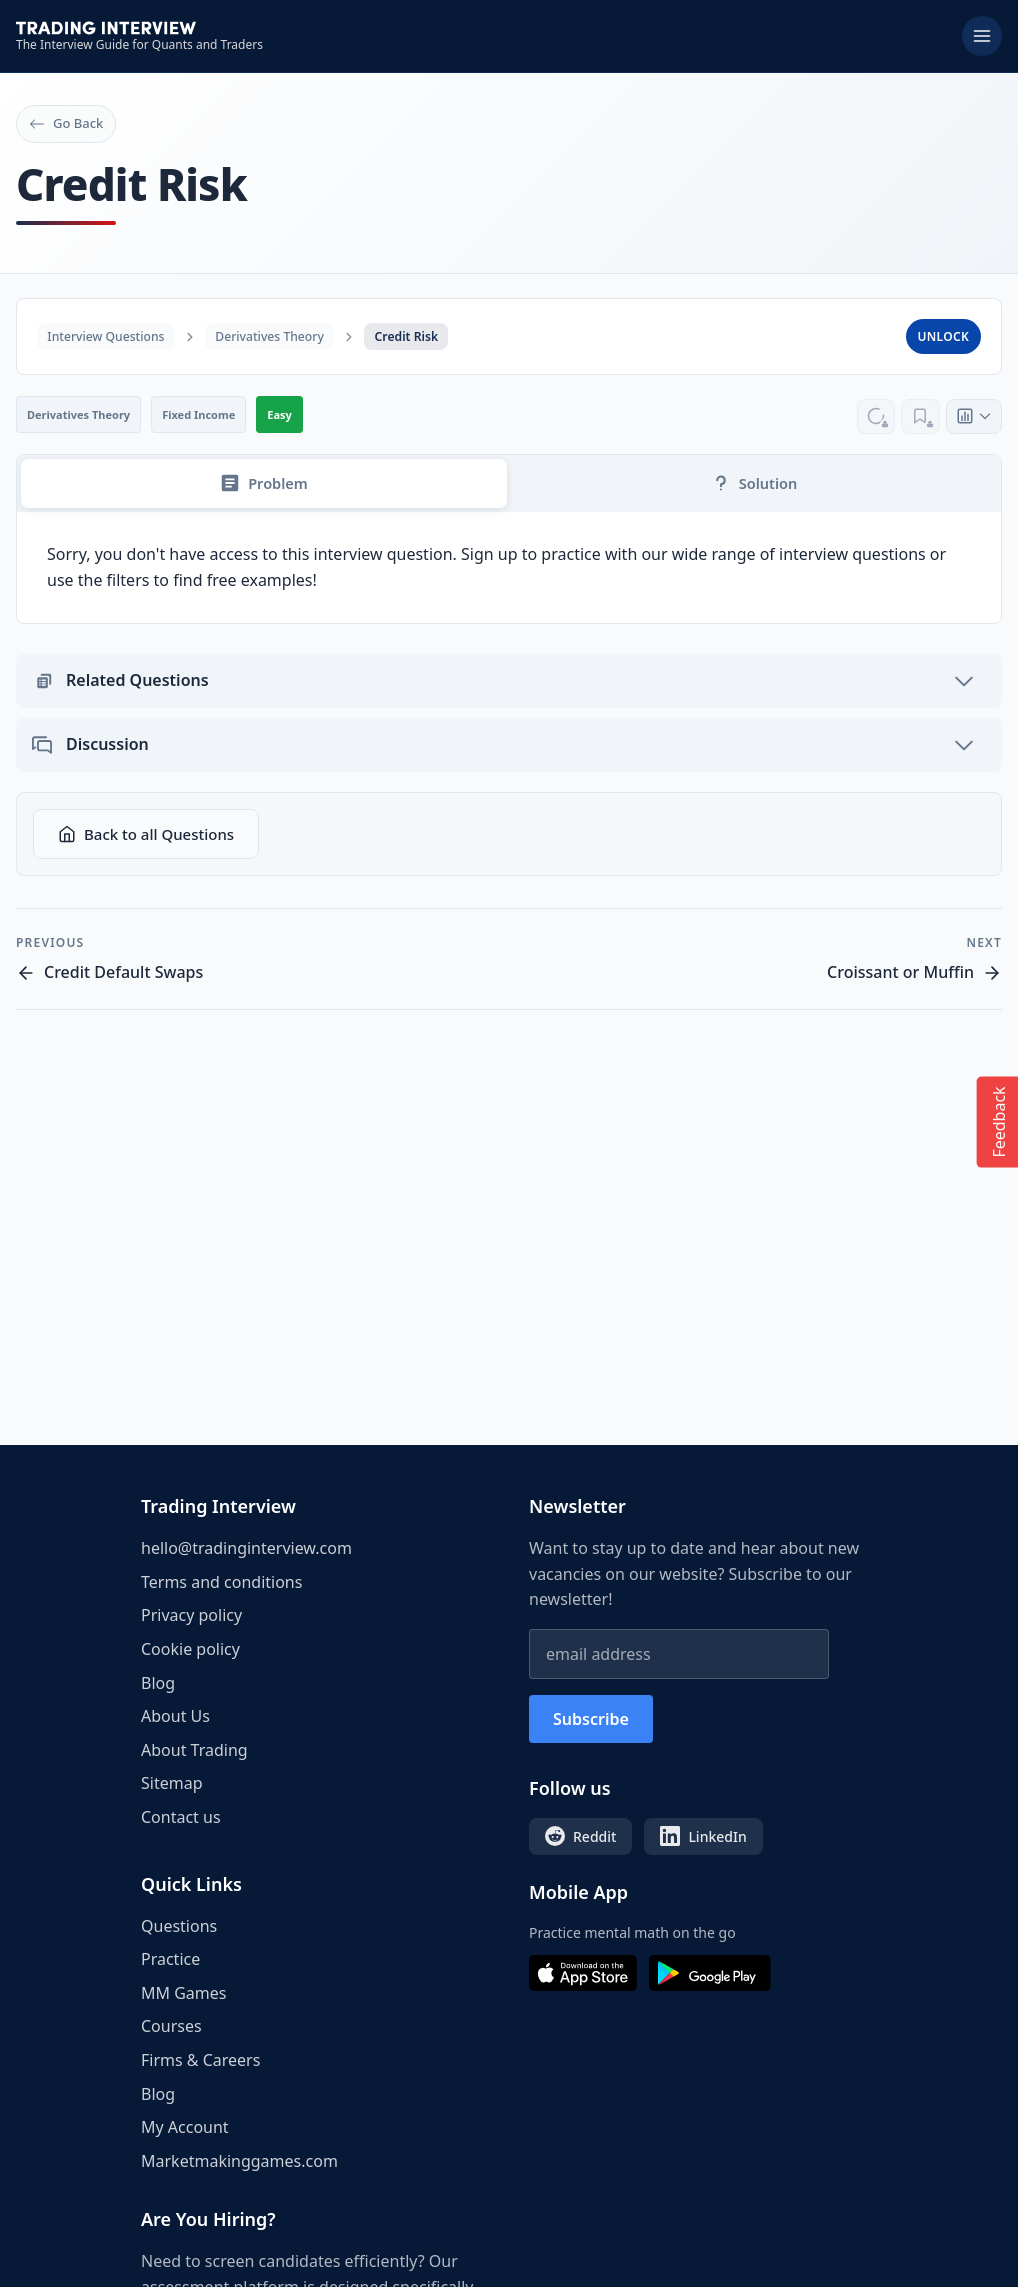 The image size is (1018, 2287). What do you see at coordinates (982, 36) in the screenshot?
I see `[Toggle menu]` at bounding box center [982, 36].